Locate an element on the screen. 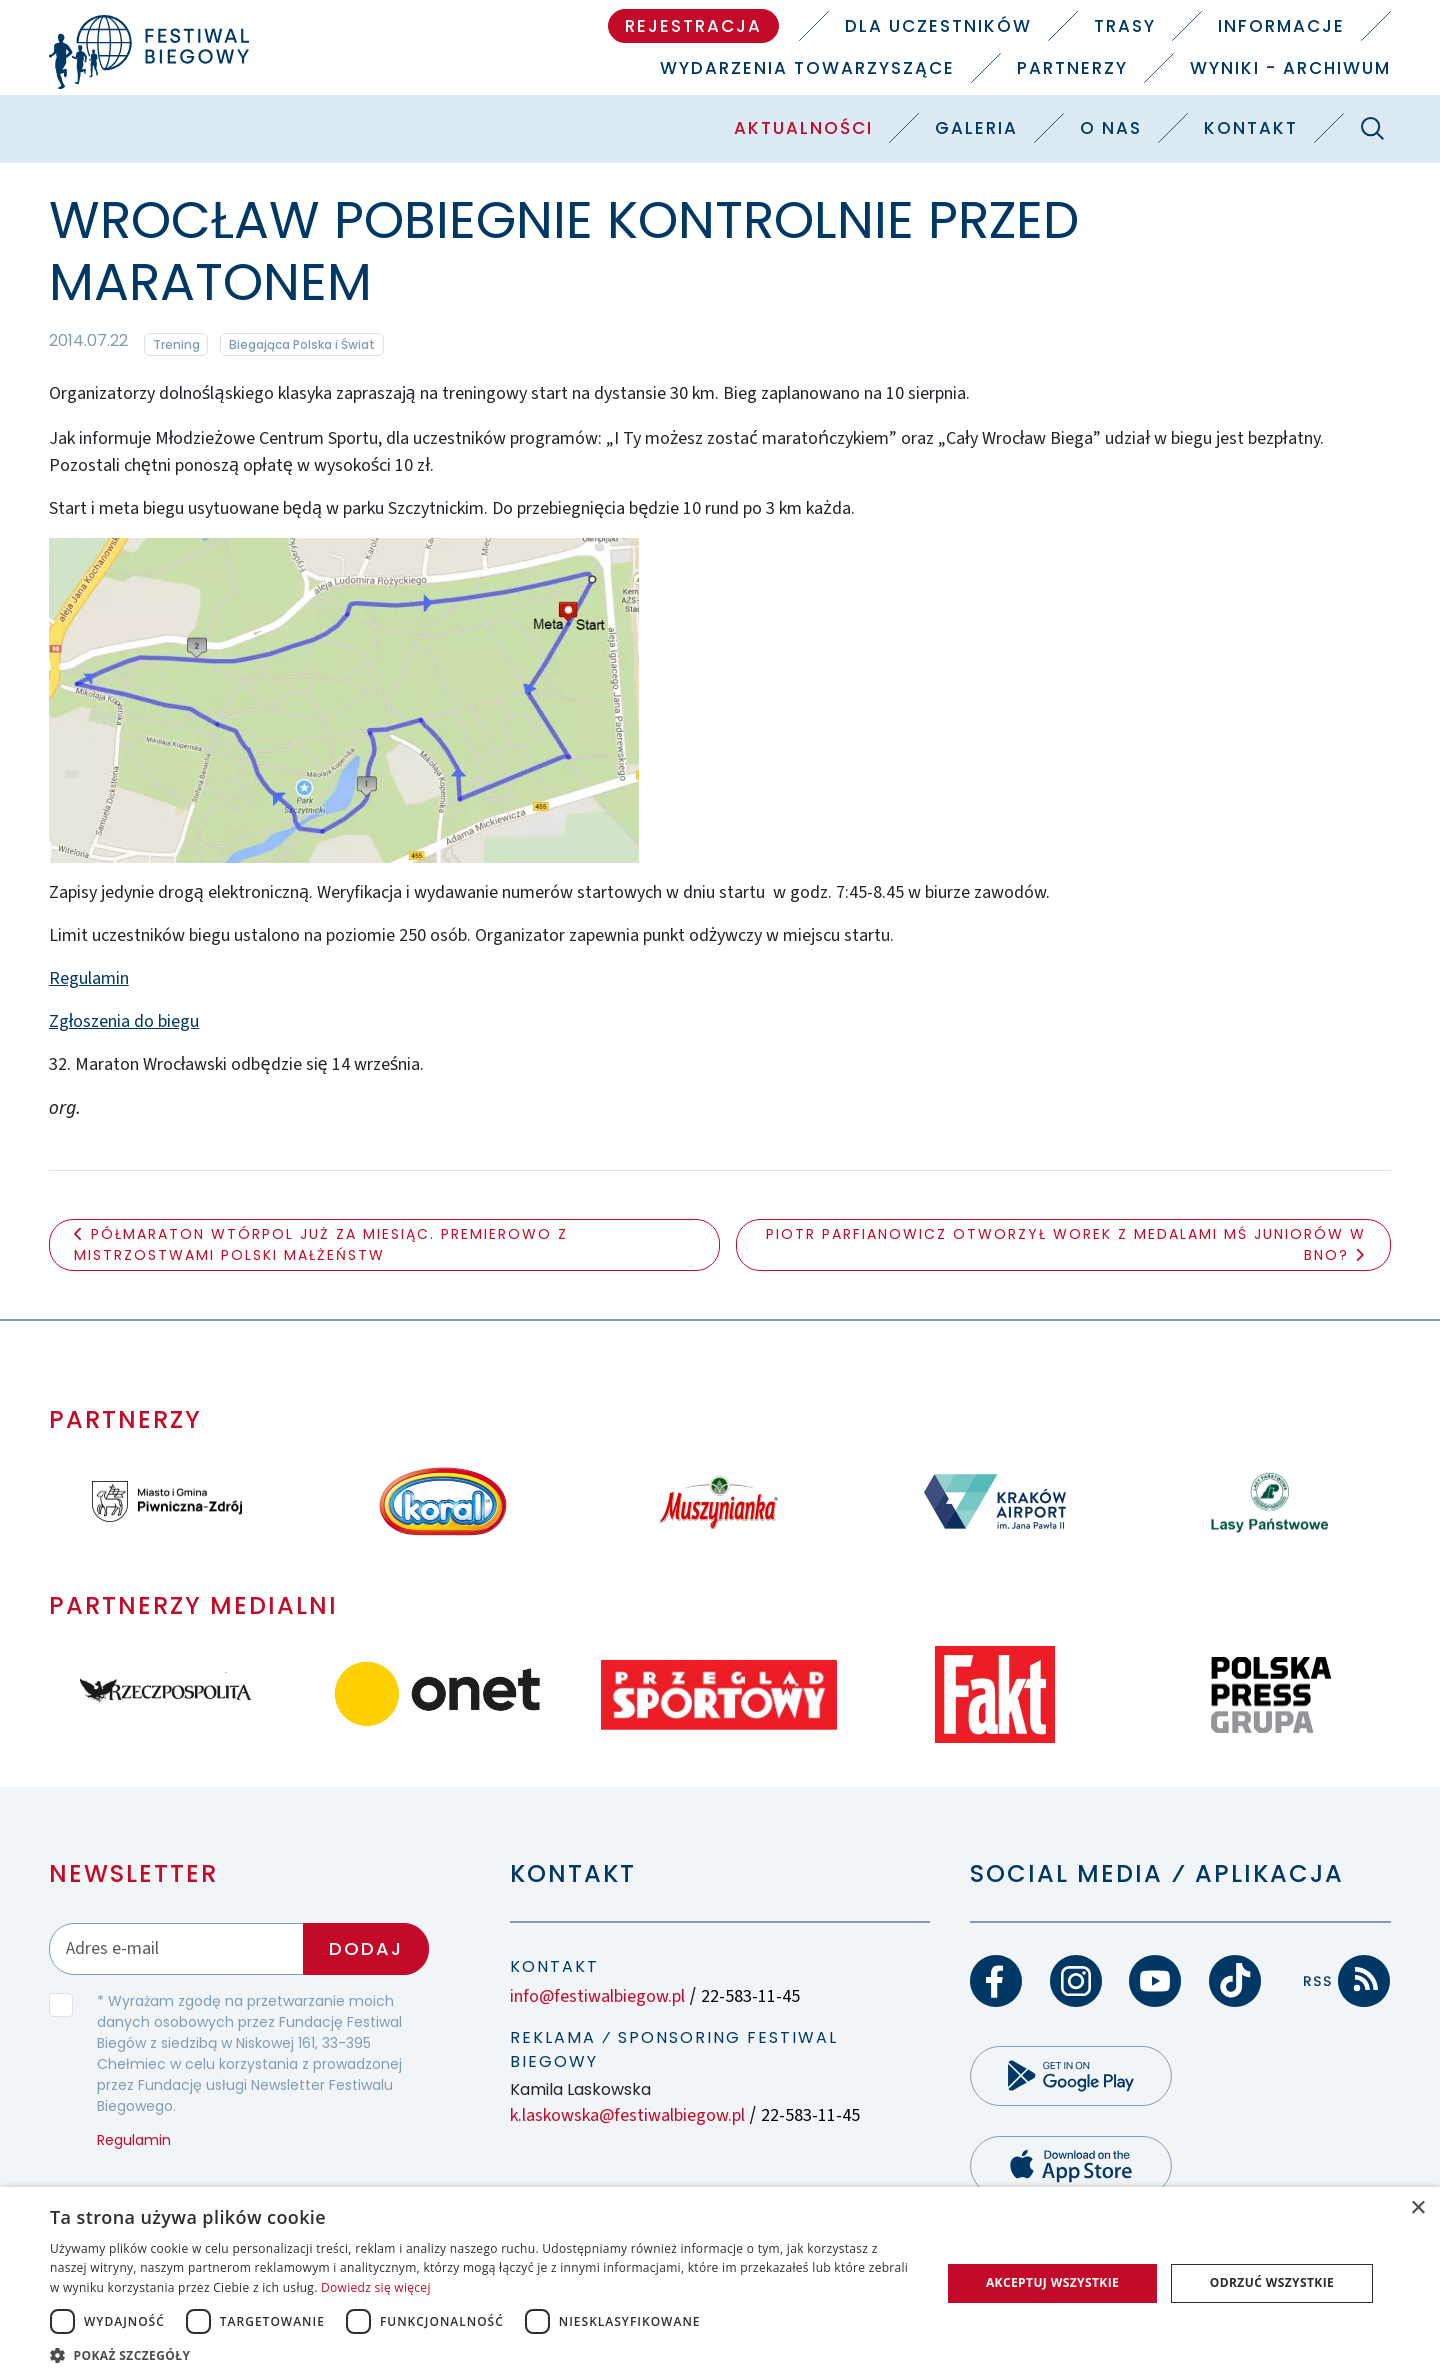 Image resolution: width=1440 pixels, height=2380 pixels. Zgłoszenia do biegu is located at coordinates (124, 1021).